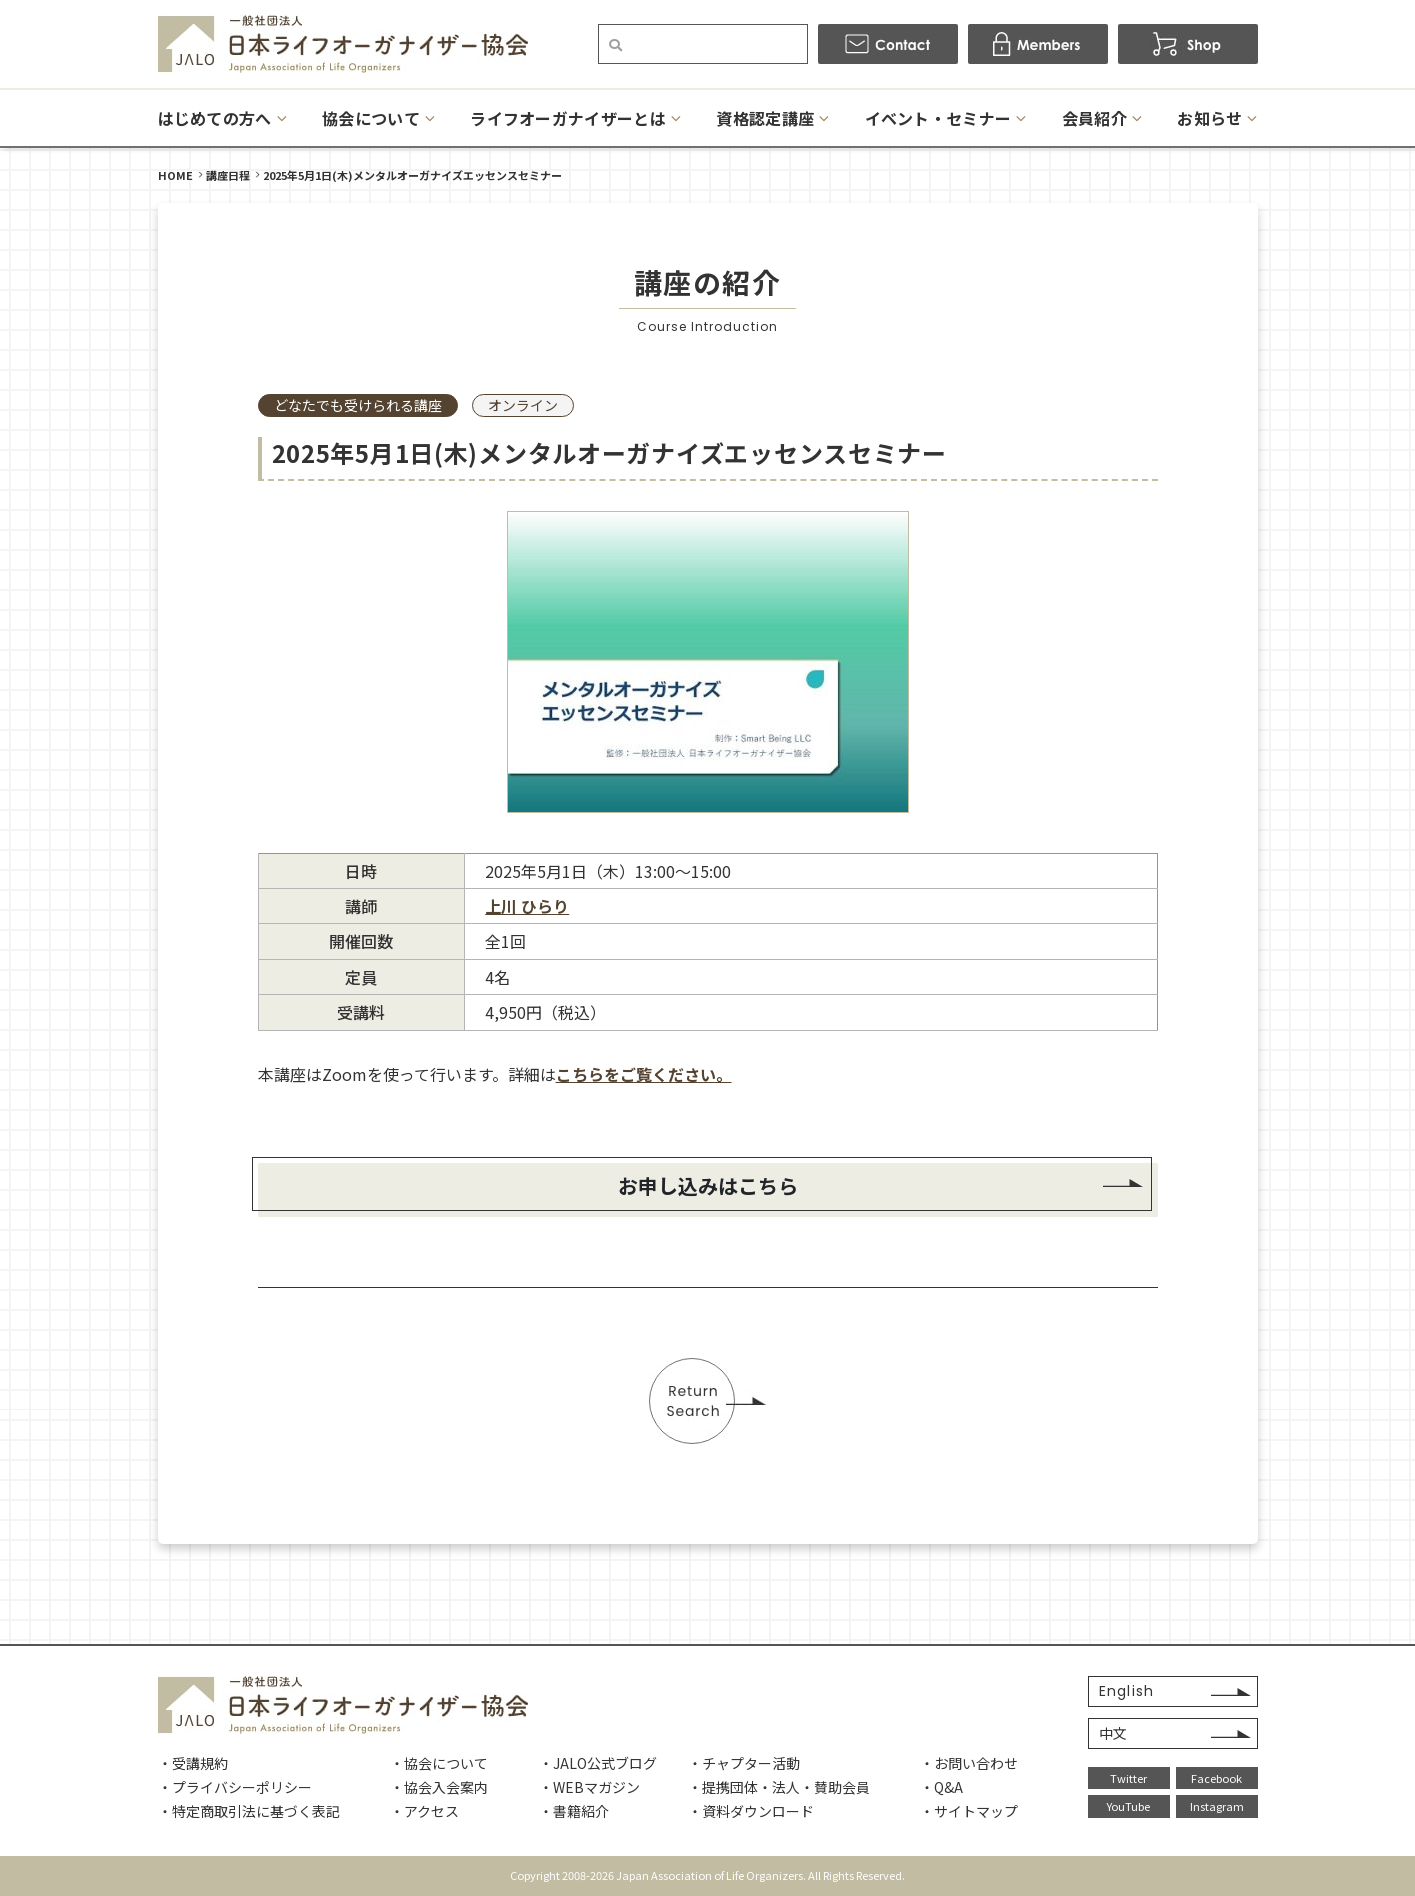 The image size is (1415, 1896). Describe the element at coordinates (744, 1763) in the screenshot. I see `・チャプター活動` at that location.